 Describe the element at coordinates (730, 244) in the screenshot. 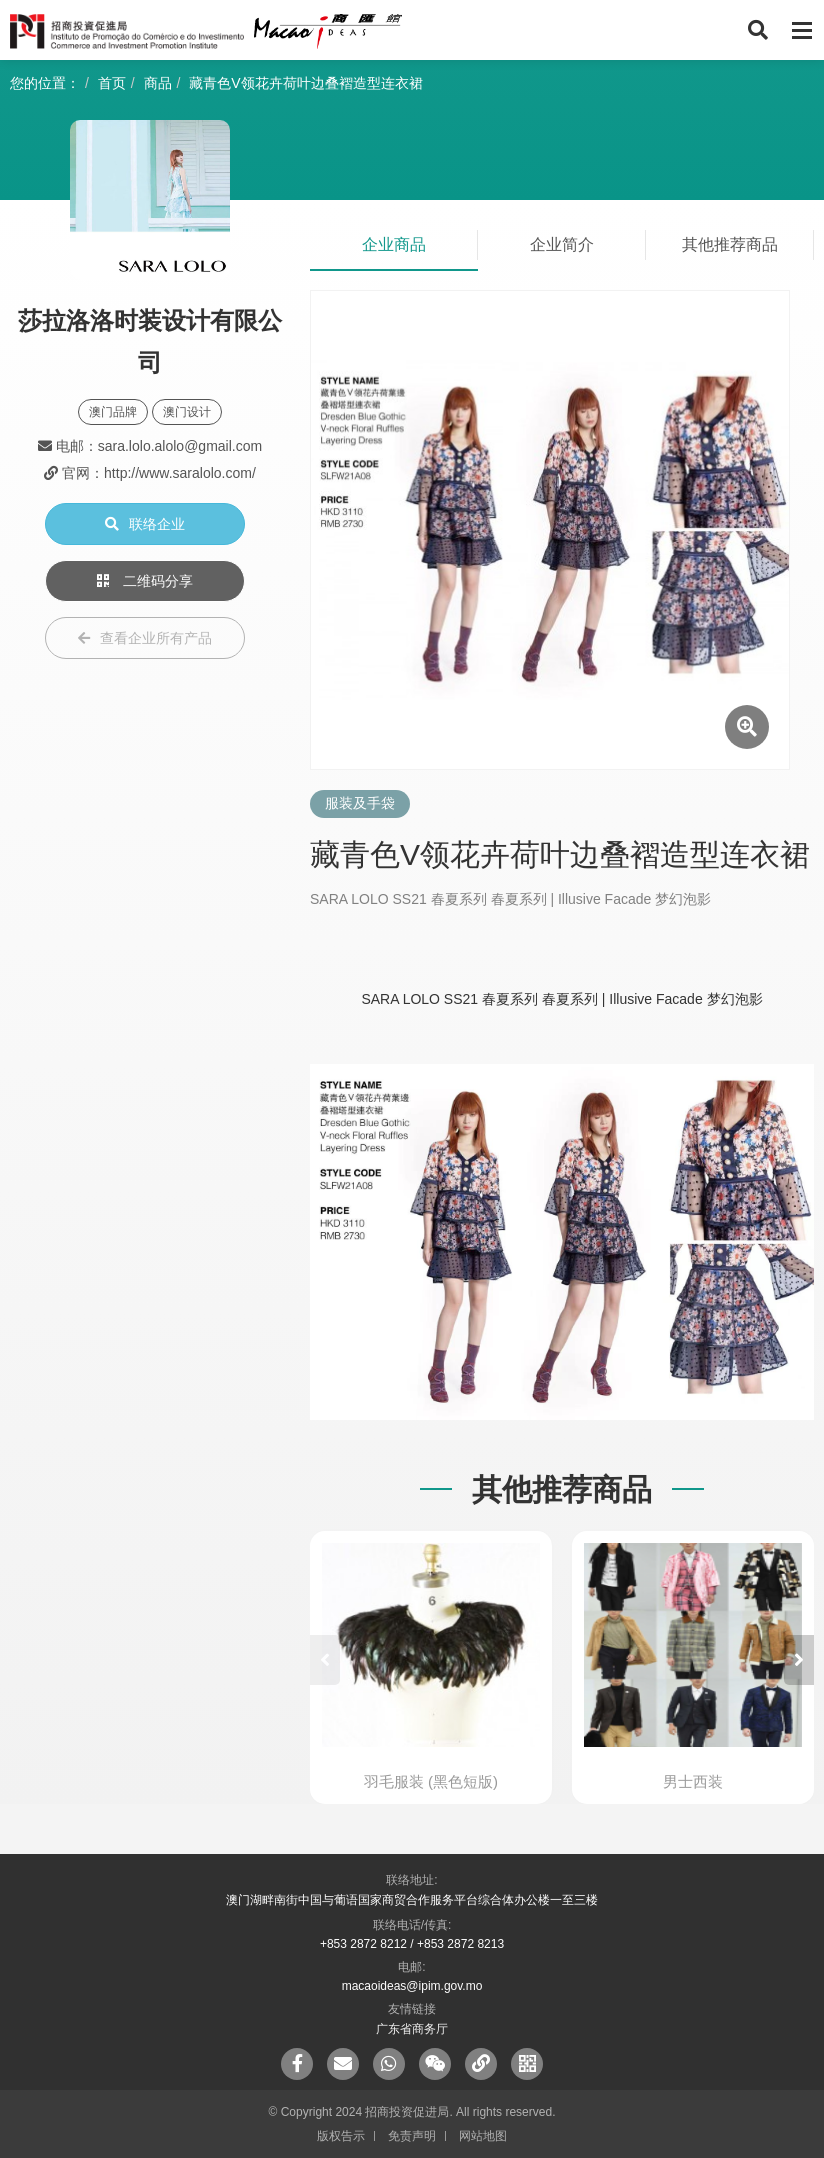

I see `其他推荐商品` at that location.